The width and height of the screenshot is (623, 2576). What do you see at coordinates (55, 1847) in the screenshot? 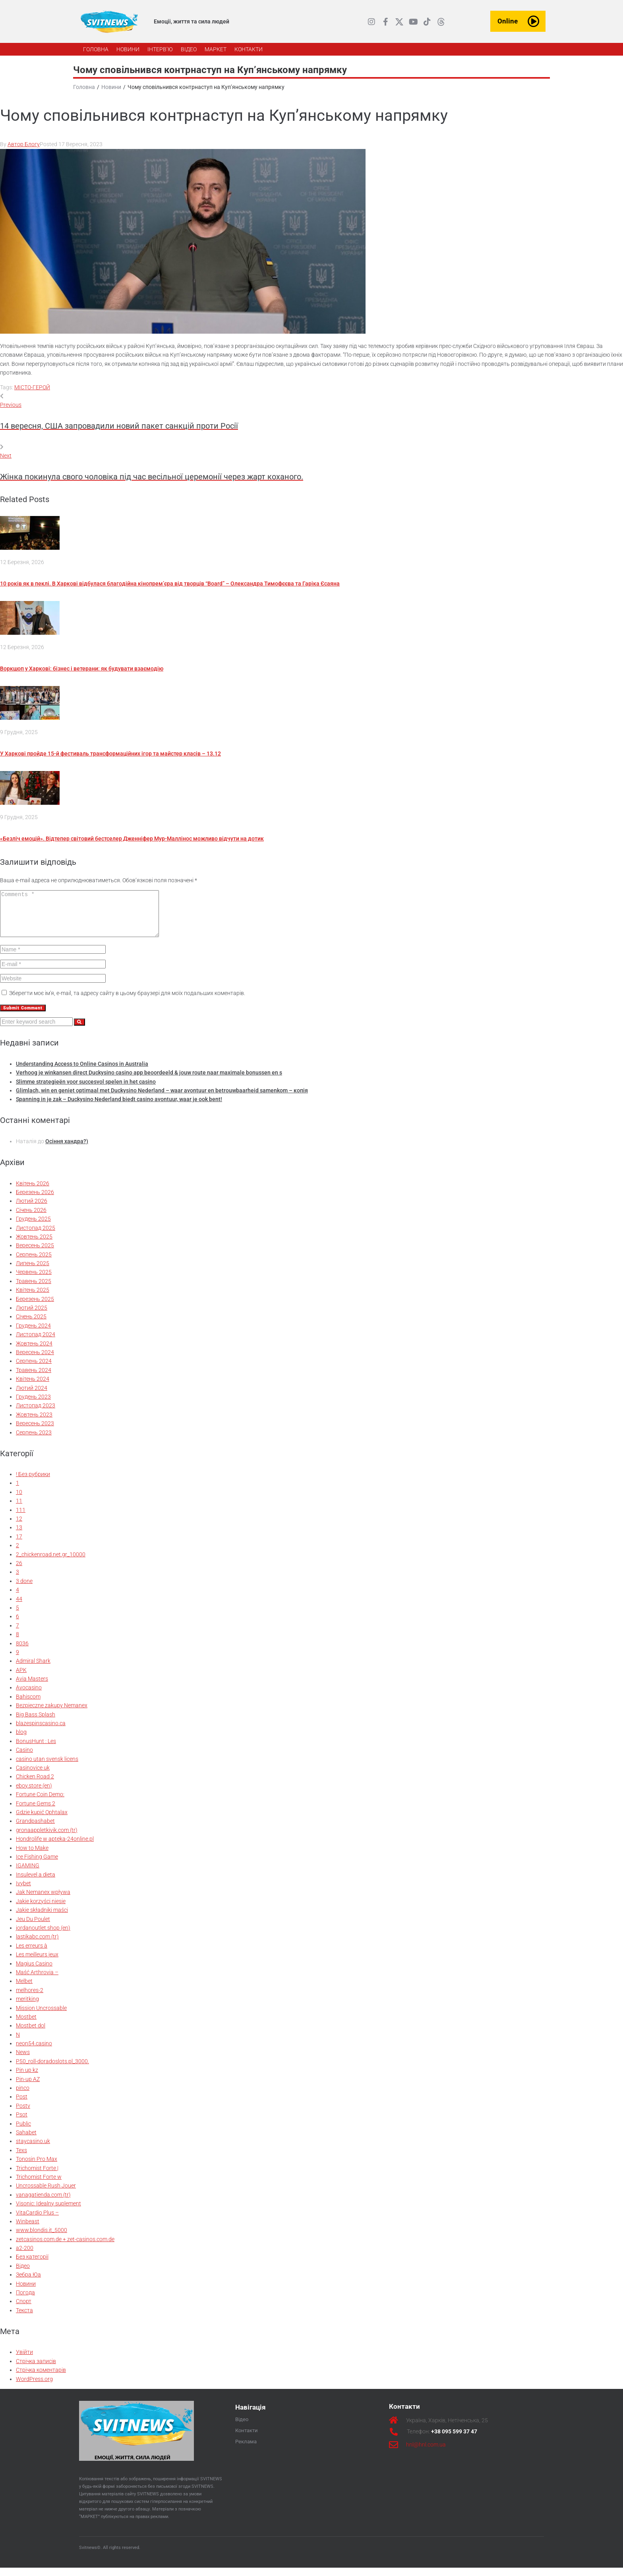
I see `Hondrolife w apteka-24online.pl` at bounding box center [55, 1847].